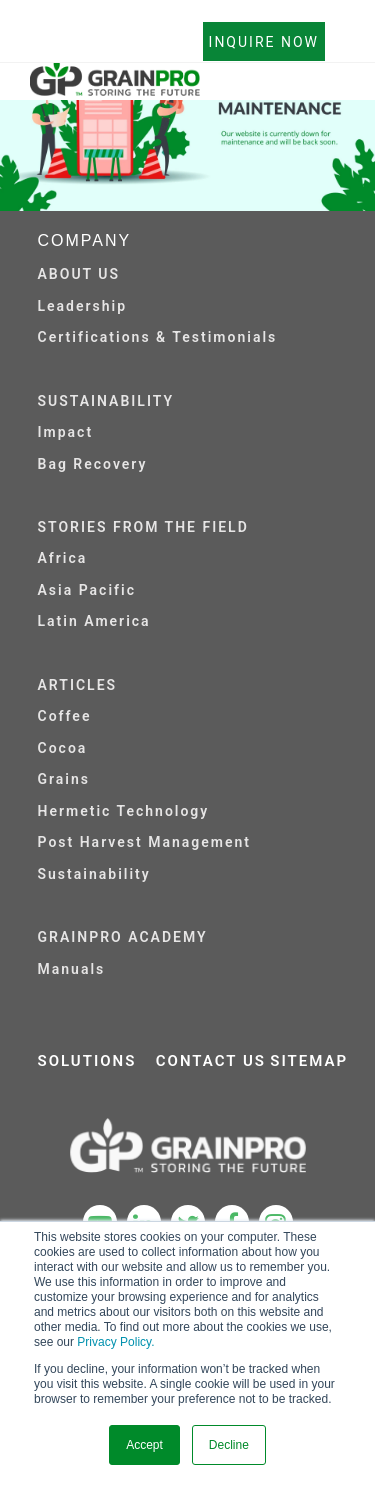 The image size is (375, 1485). I want to click on Grains [menuitem], so click(64, 779).